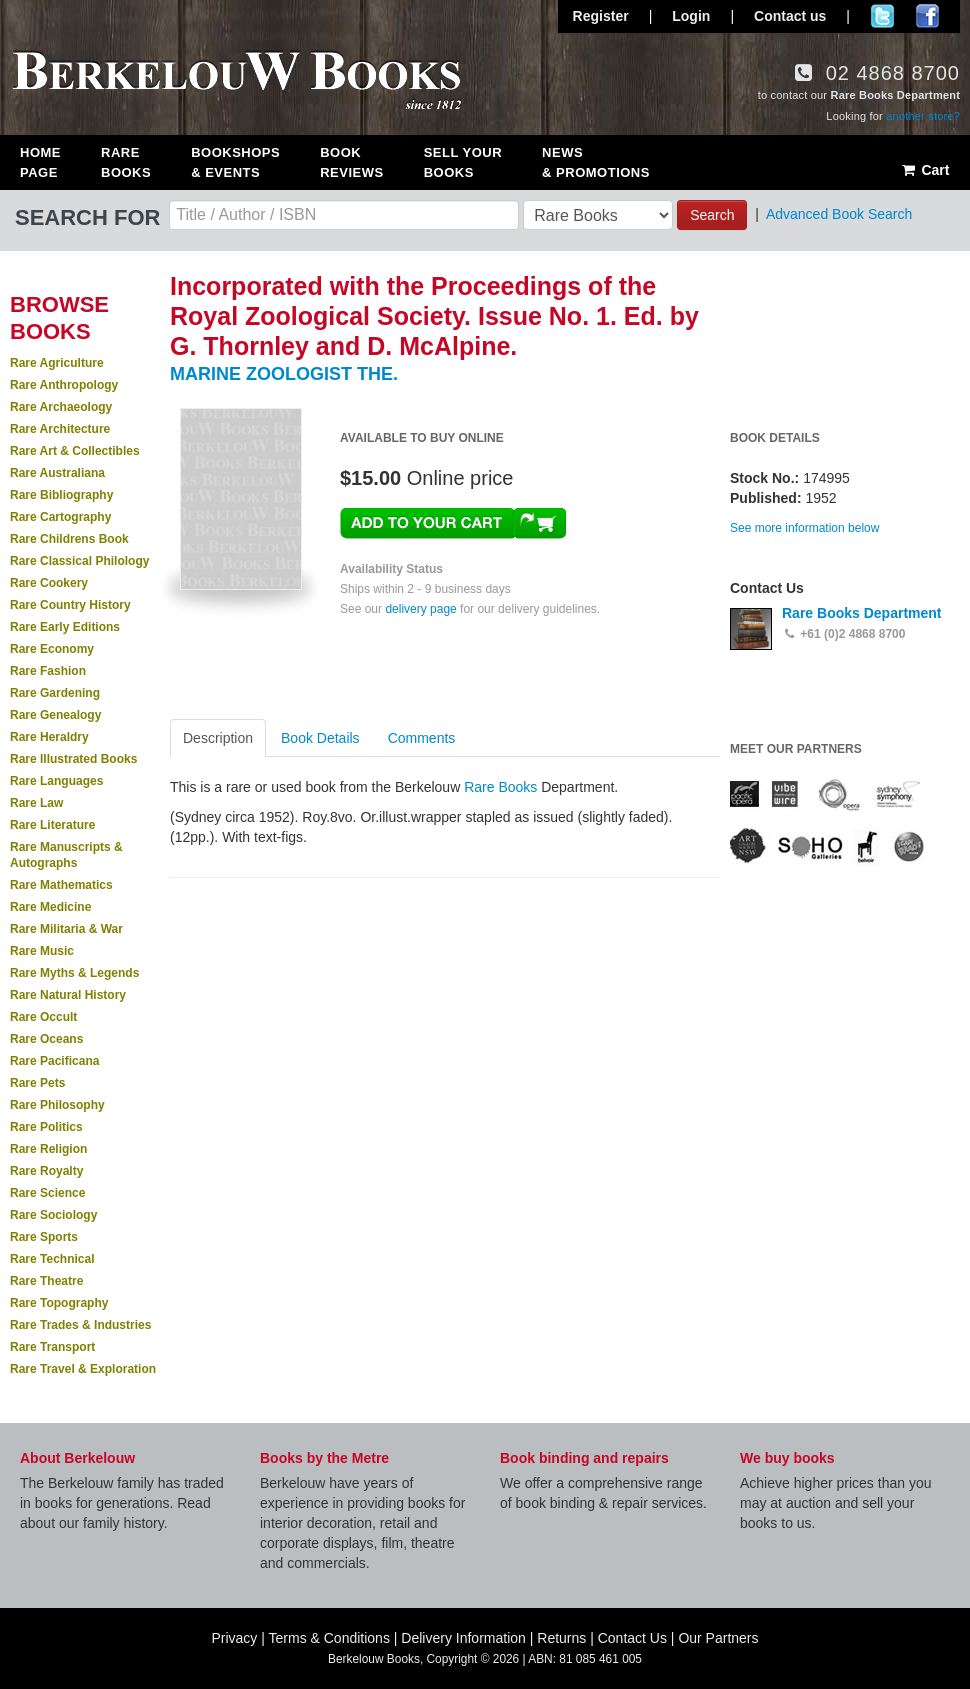  What do you see at coordinates (74, 973) in the screenshot?
I see `Rare Myths & Legends` at bounding box center [74, 973].